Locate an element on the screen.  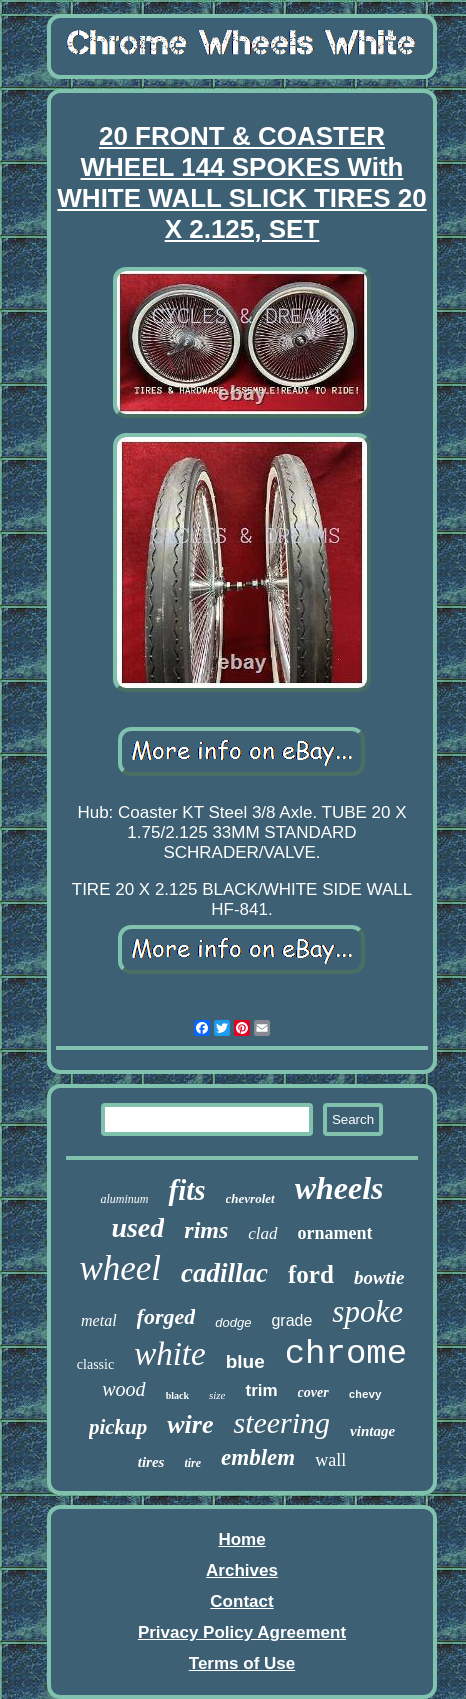
grade is located at coordinates (291, 1320).